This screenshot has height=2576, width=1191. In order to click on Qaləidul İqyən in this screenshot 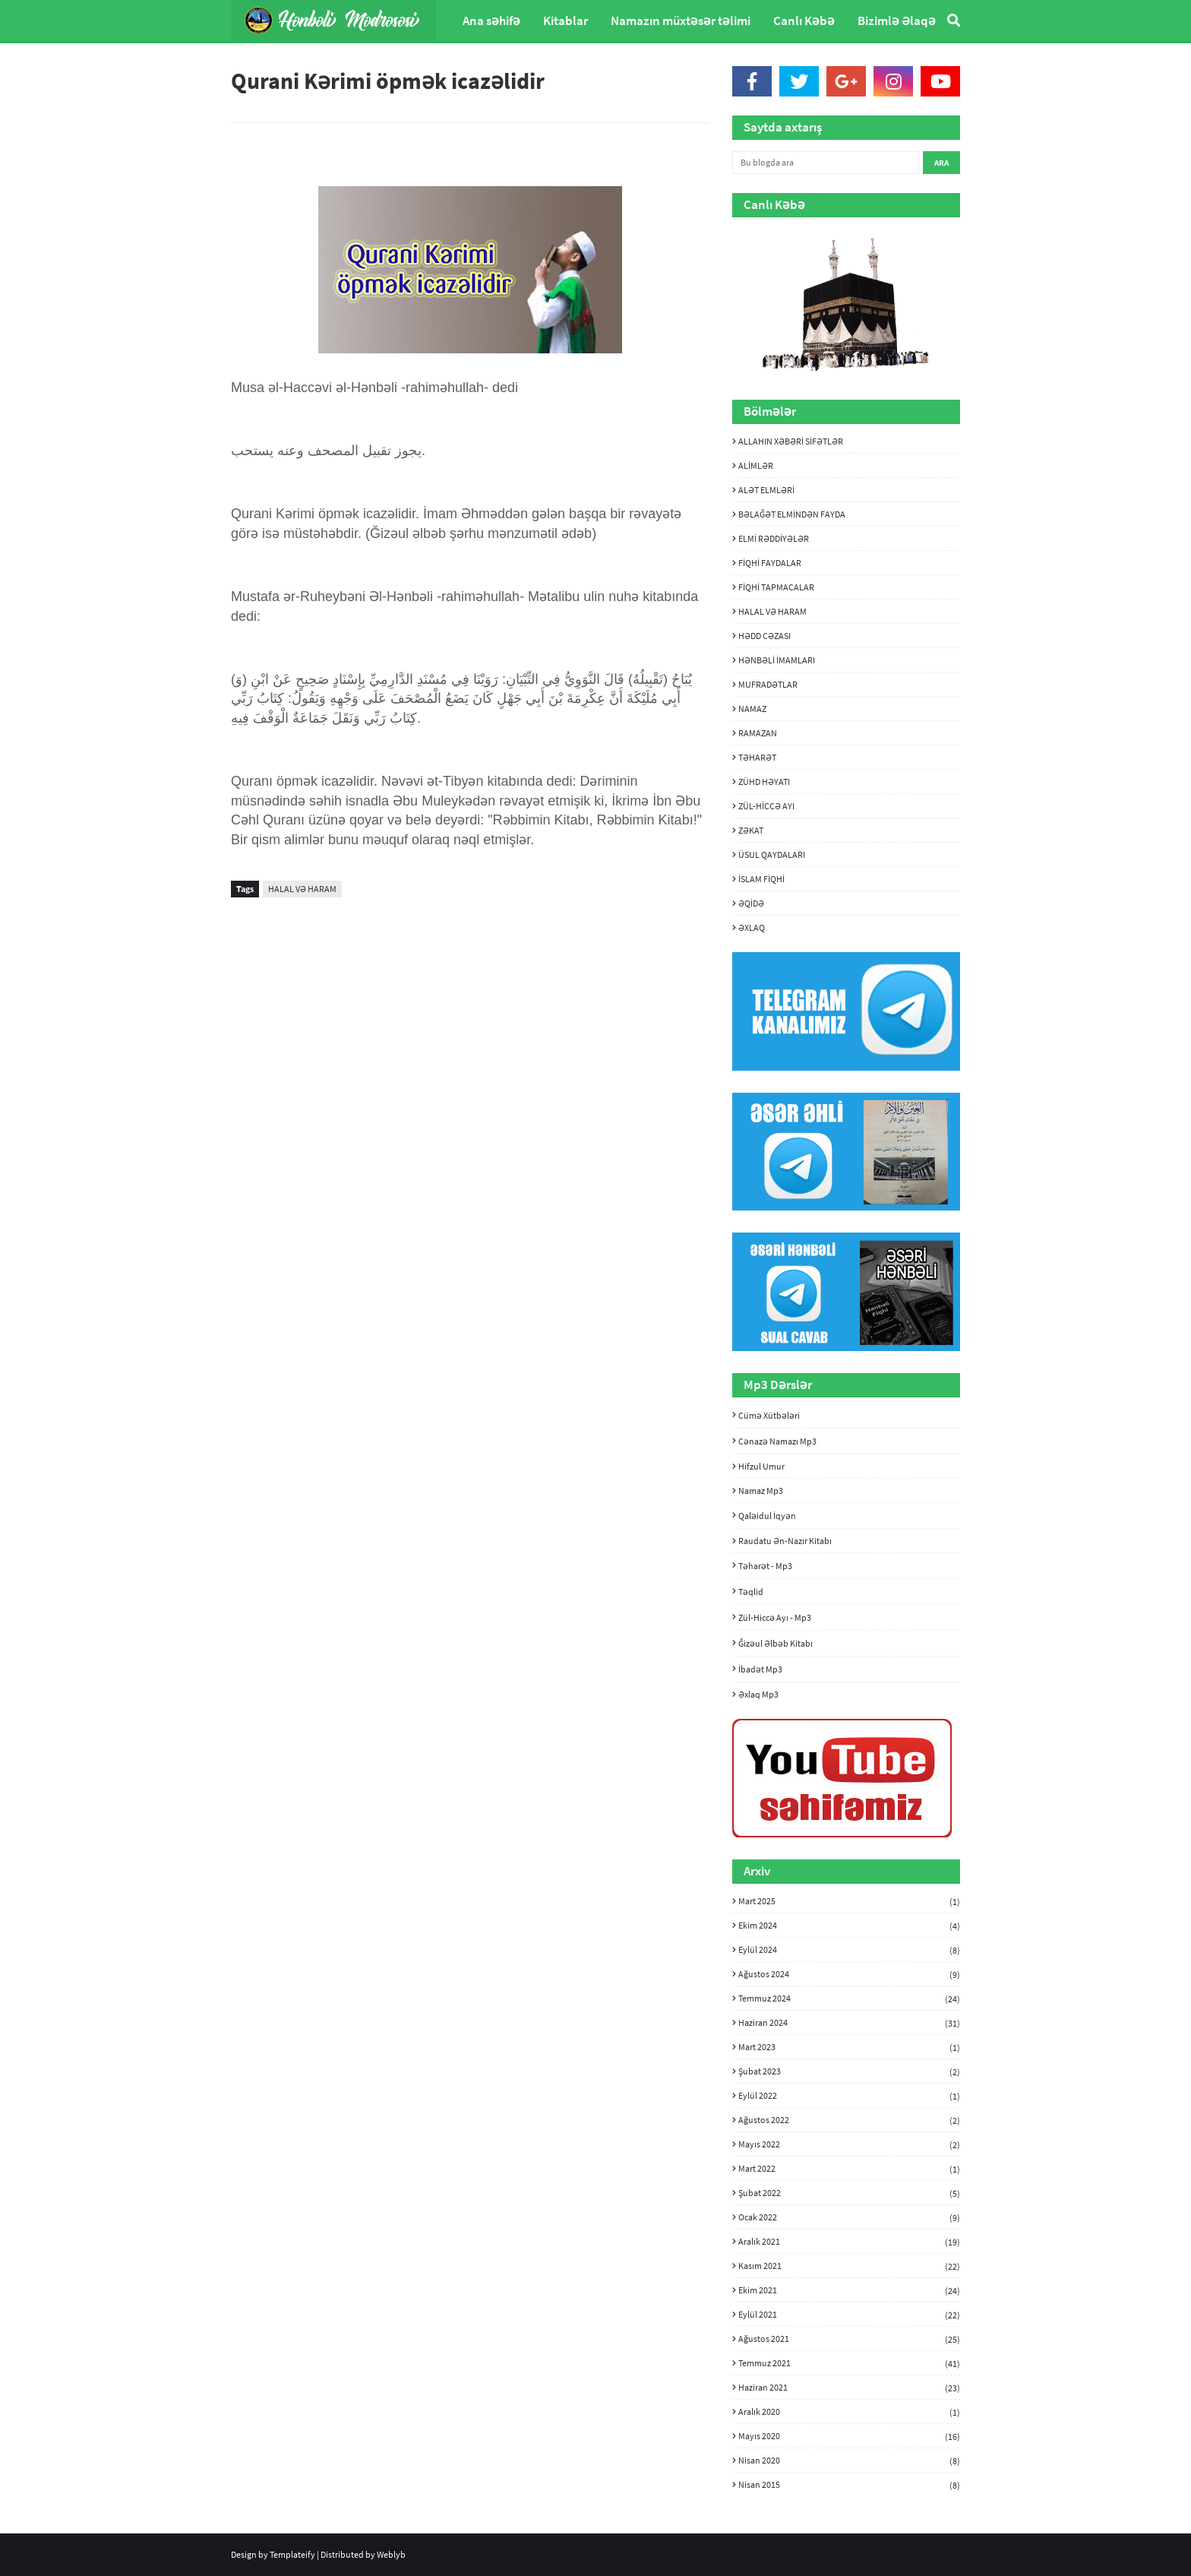, I will do `click(767, 1515)`.